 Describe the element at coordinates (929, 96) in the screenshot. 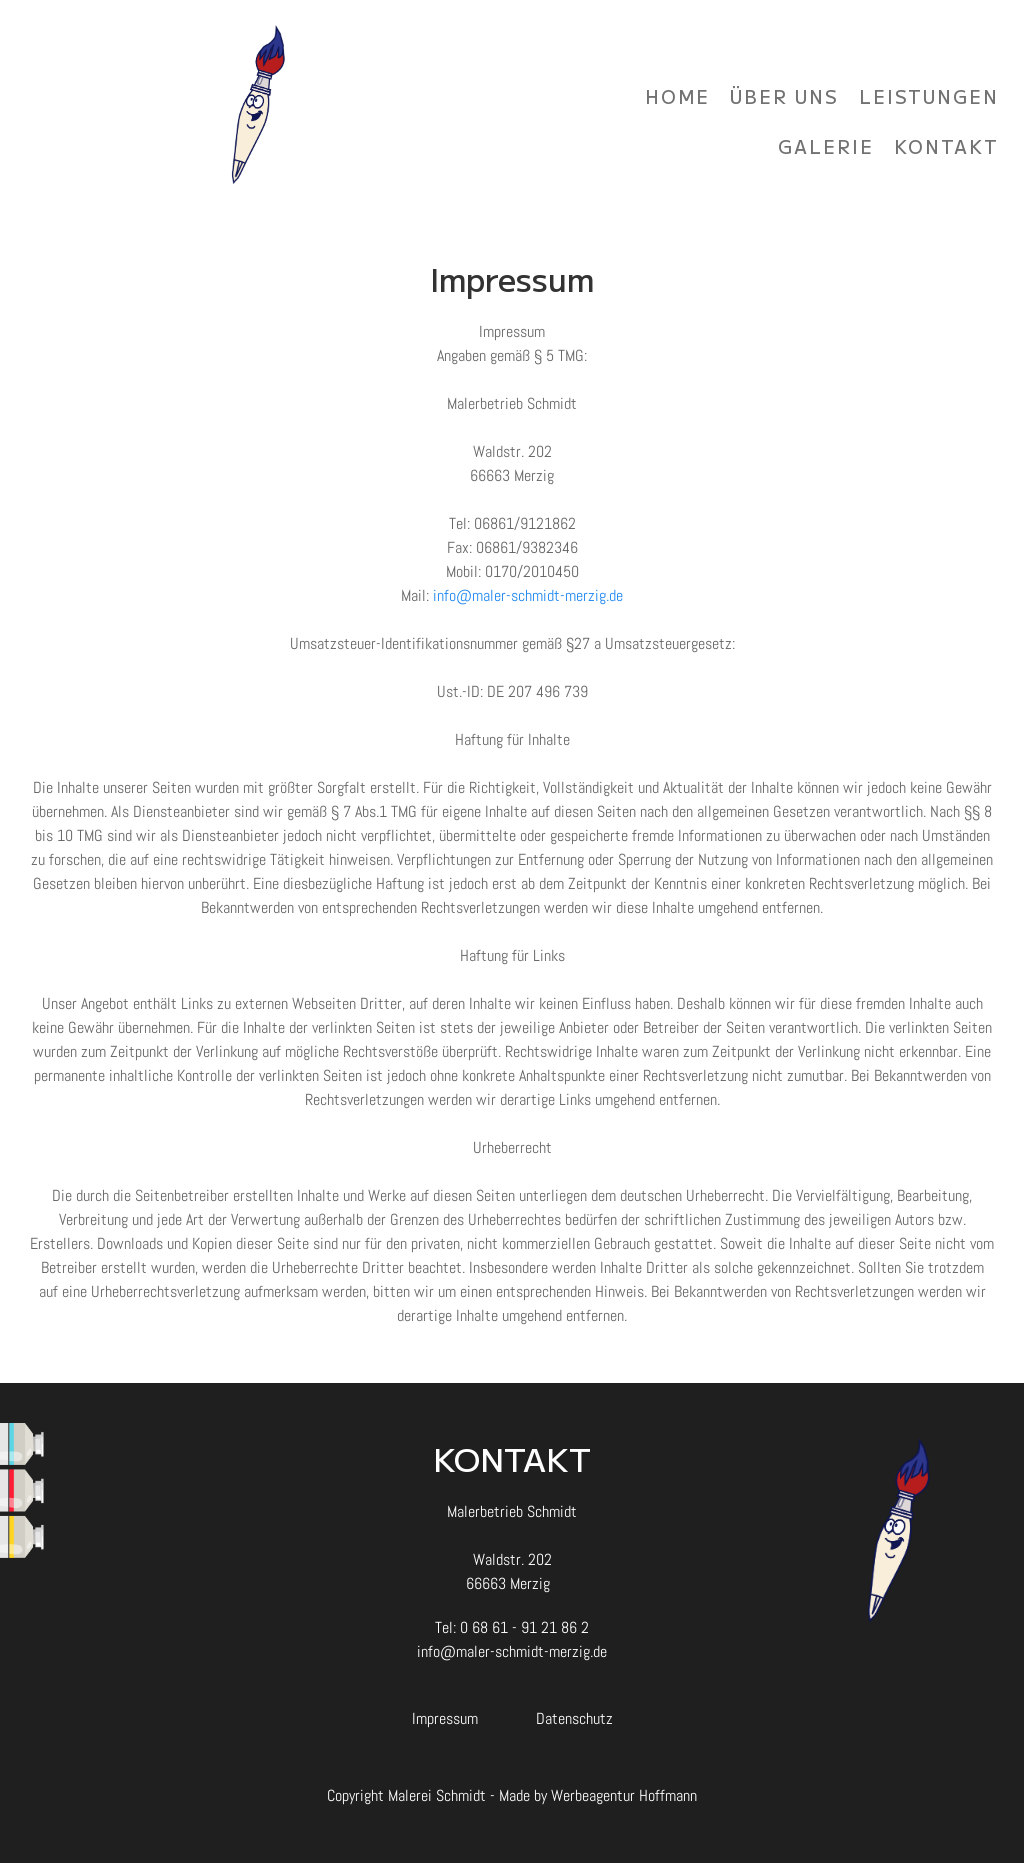

I see `Leistungen` at that location.